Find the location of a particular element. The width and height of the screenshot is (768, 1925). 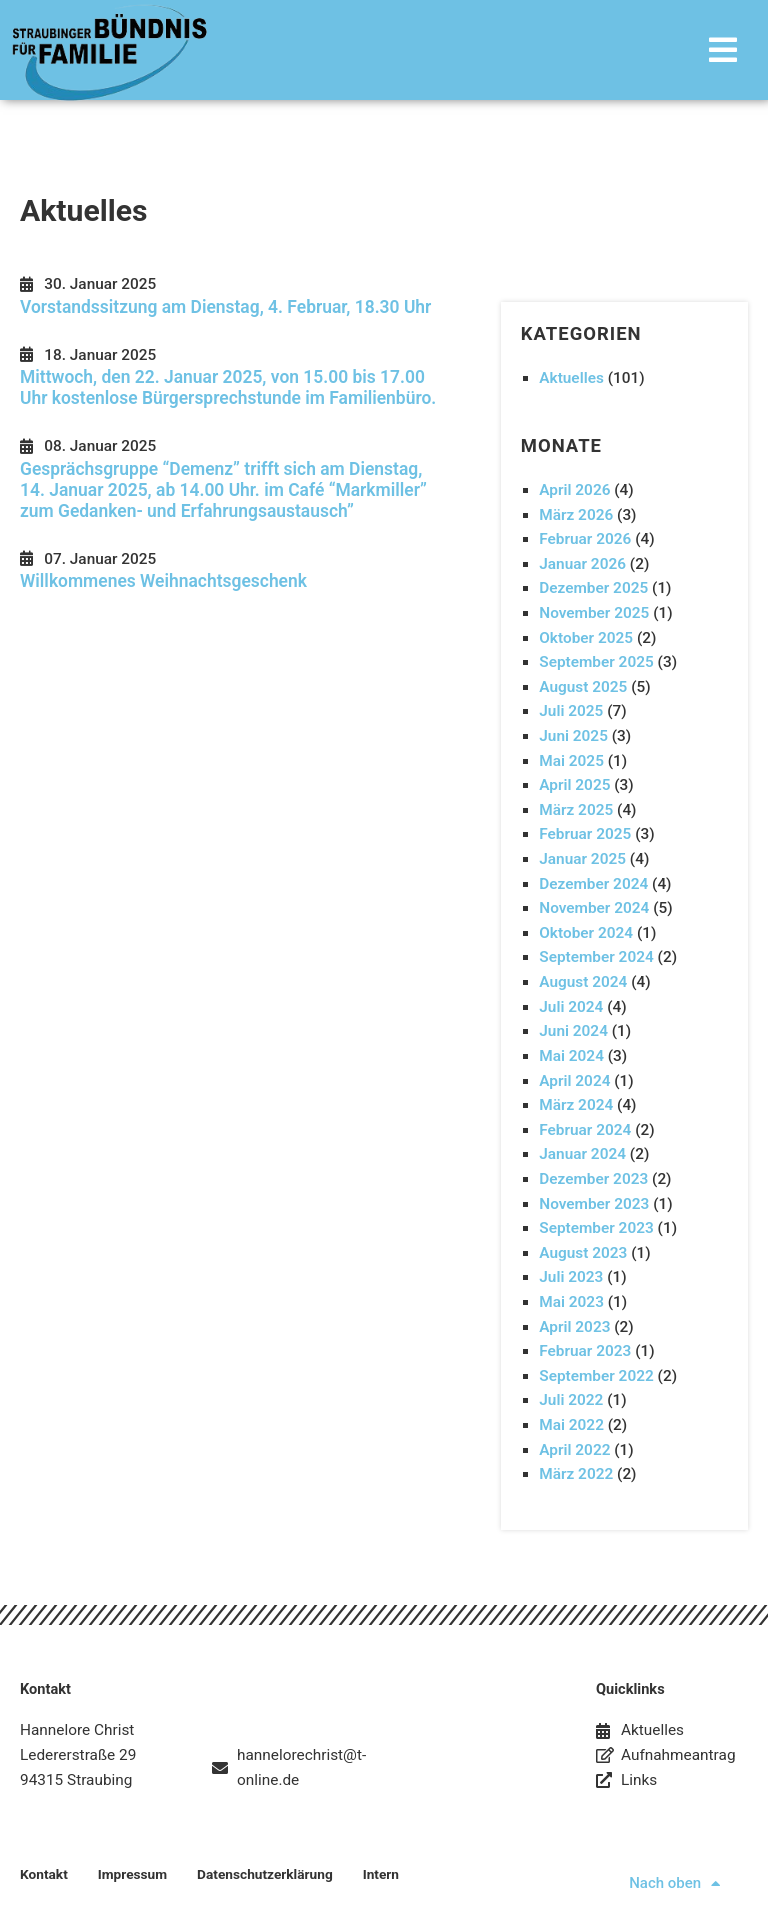

Mai 2025 is located at coordinates (571, 761).